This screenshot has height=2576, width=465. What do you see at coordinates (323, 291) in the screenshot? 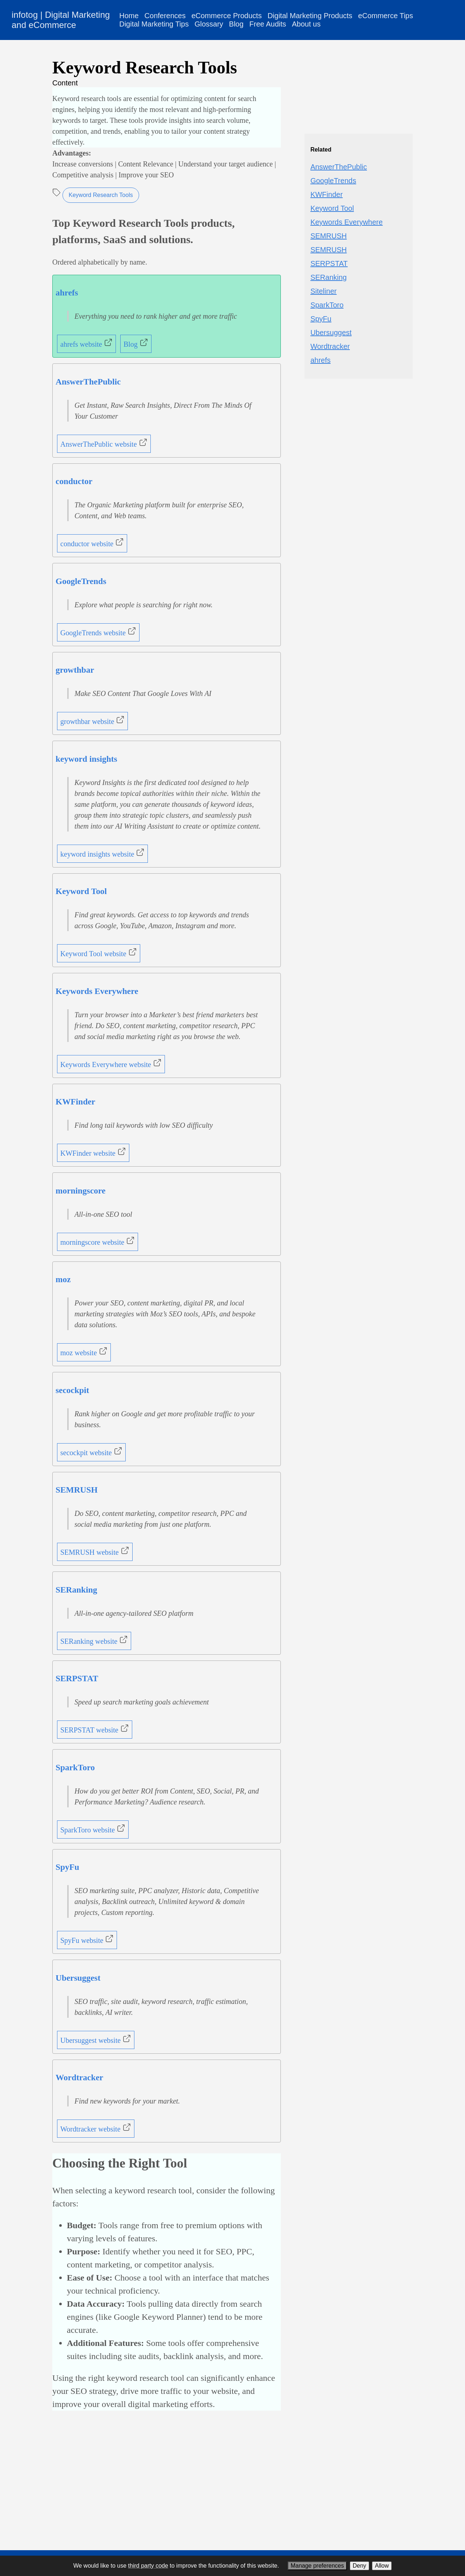
I see `Siteliner` at bounding box center [323, 291].